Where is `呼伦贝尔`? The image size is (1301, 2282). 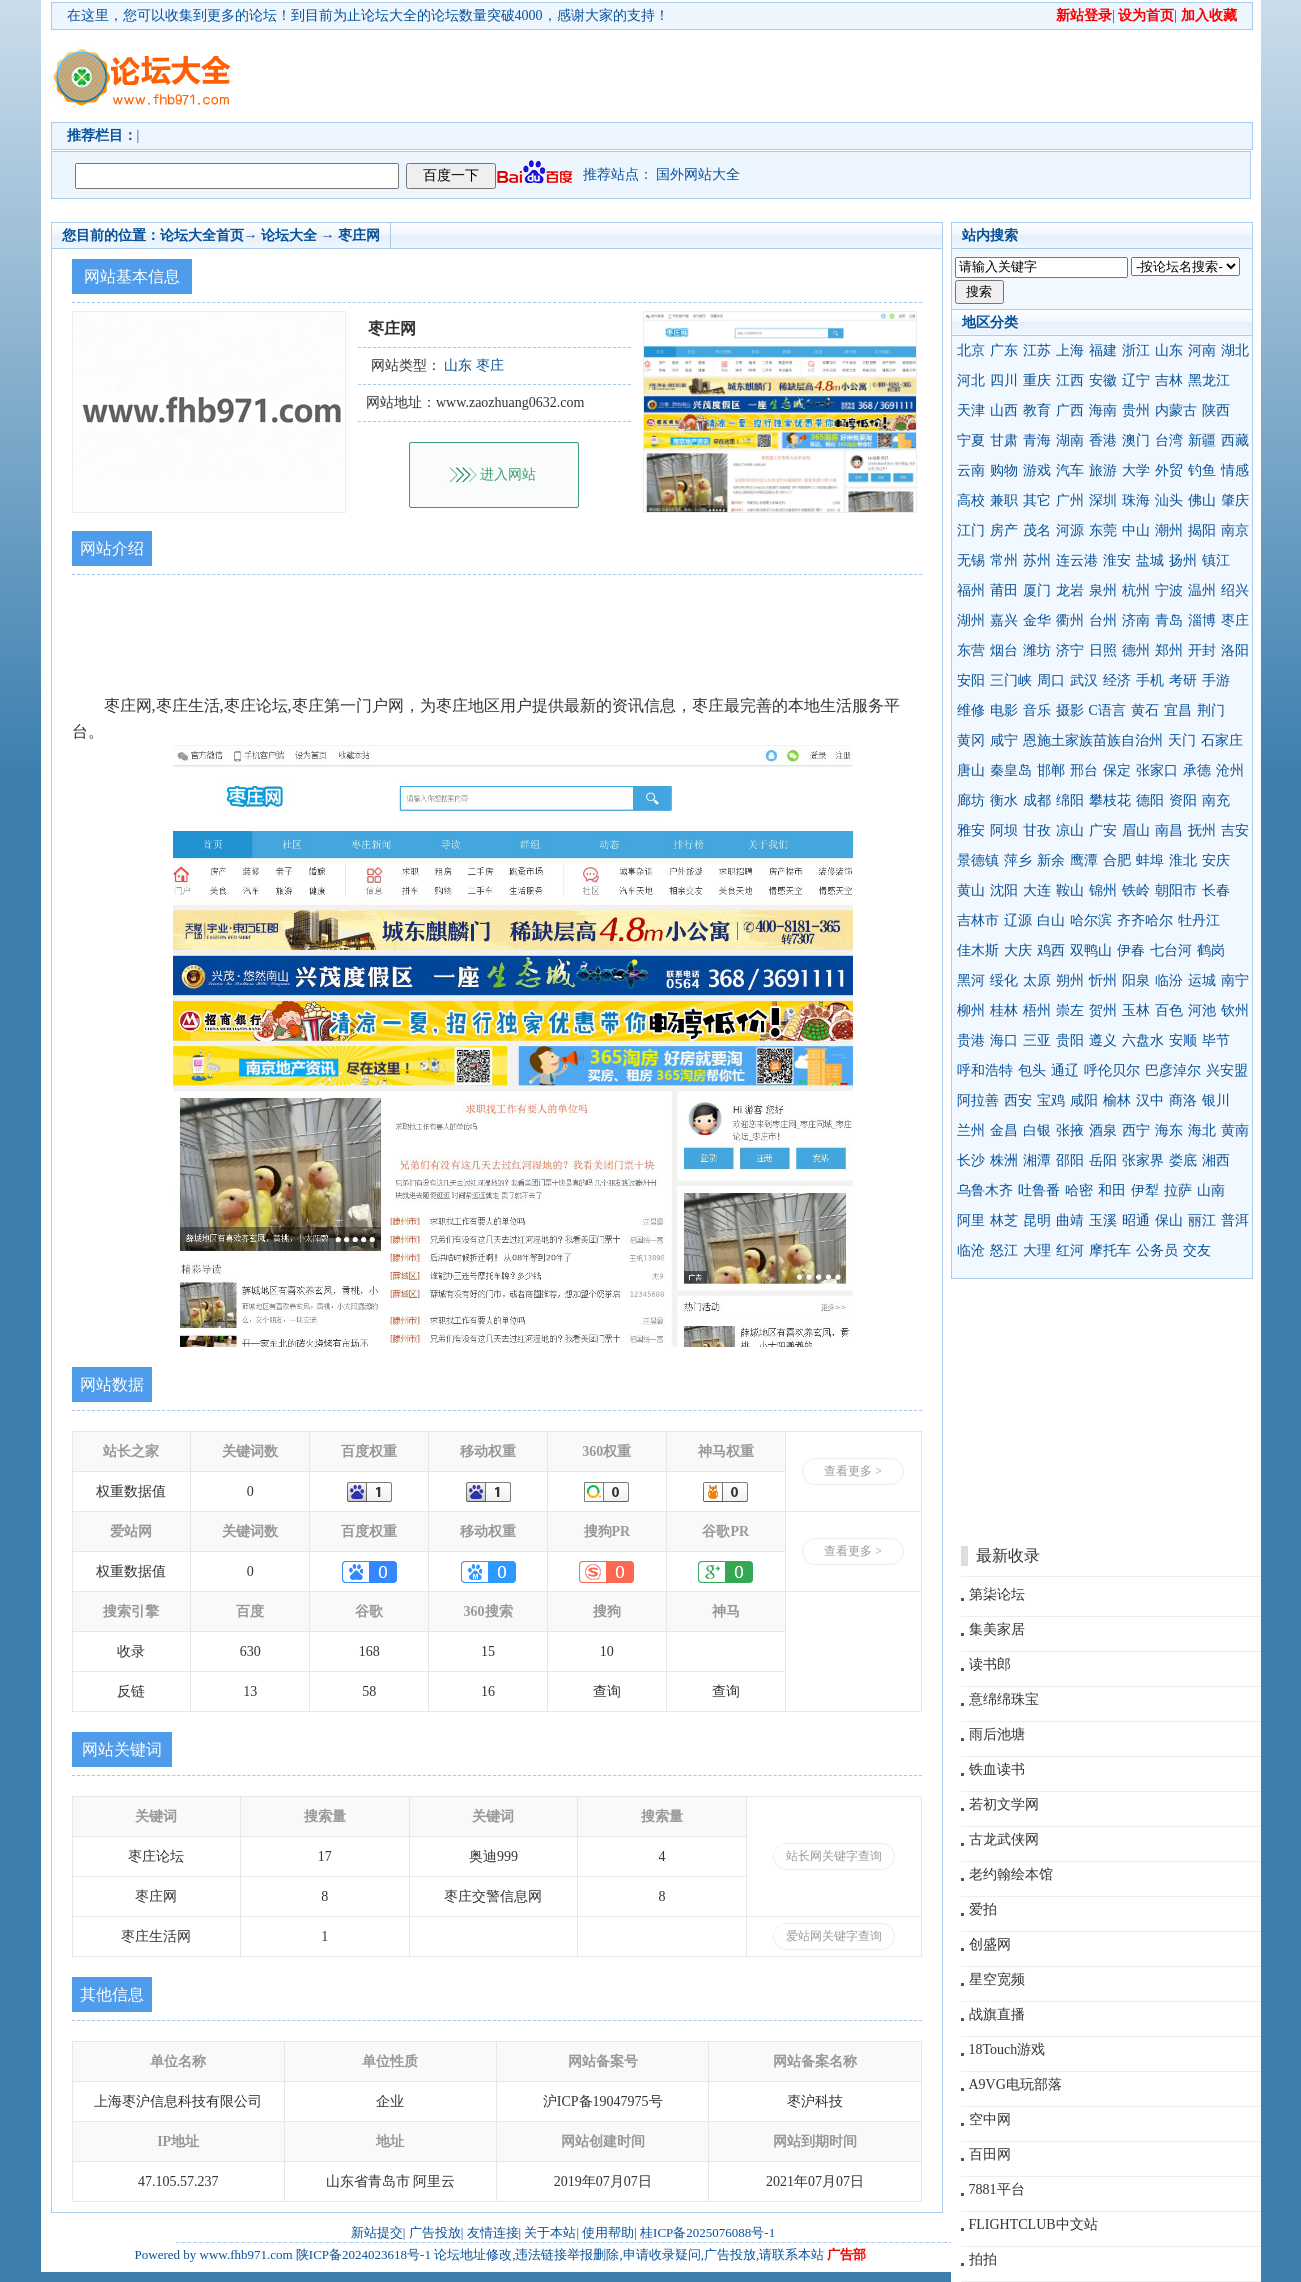
呼伦贝尔 is located at coordinates (1112, 1070).